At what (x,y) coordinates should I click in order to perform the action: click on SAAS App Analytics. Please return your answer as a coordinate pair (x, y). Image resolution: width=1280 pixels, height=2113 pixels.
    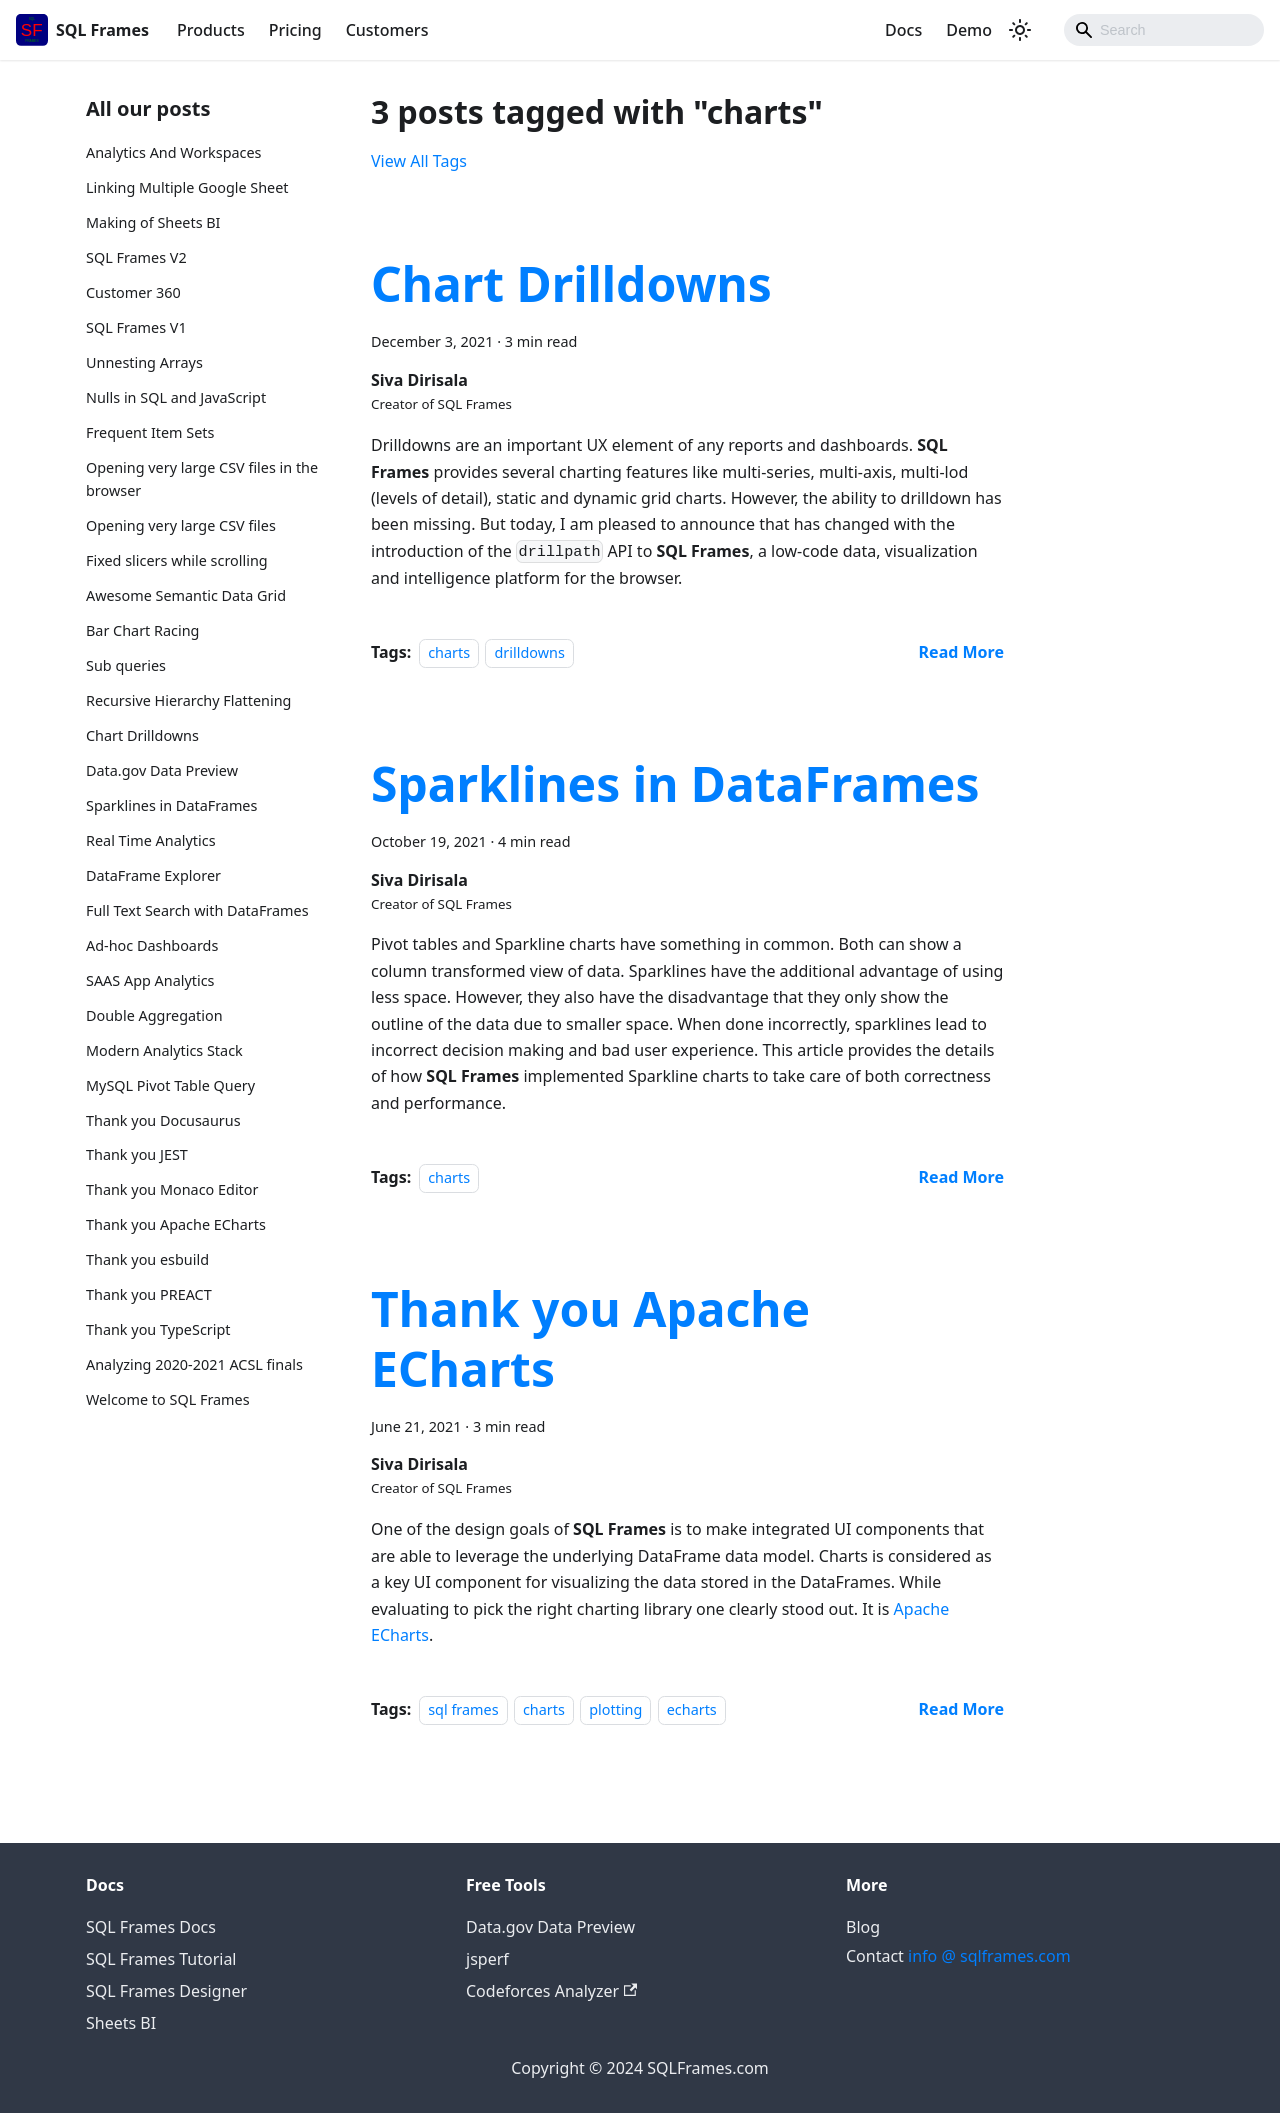
    Looking at the image, I should click on (150, 980).